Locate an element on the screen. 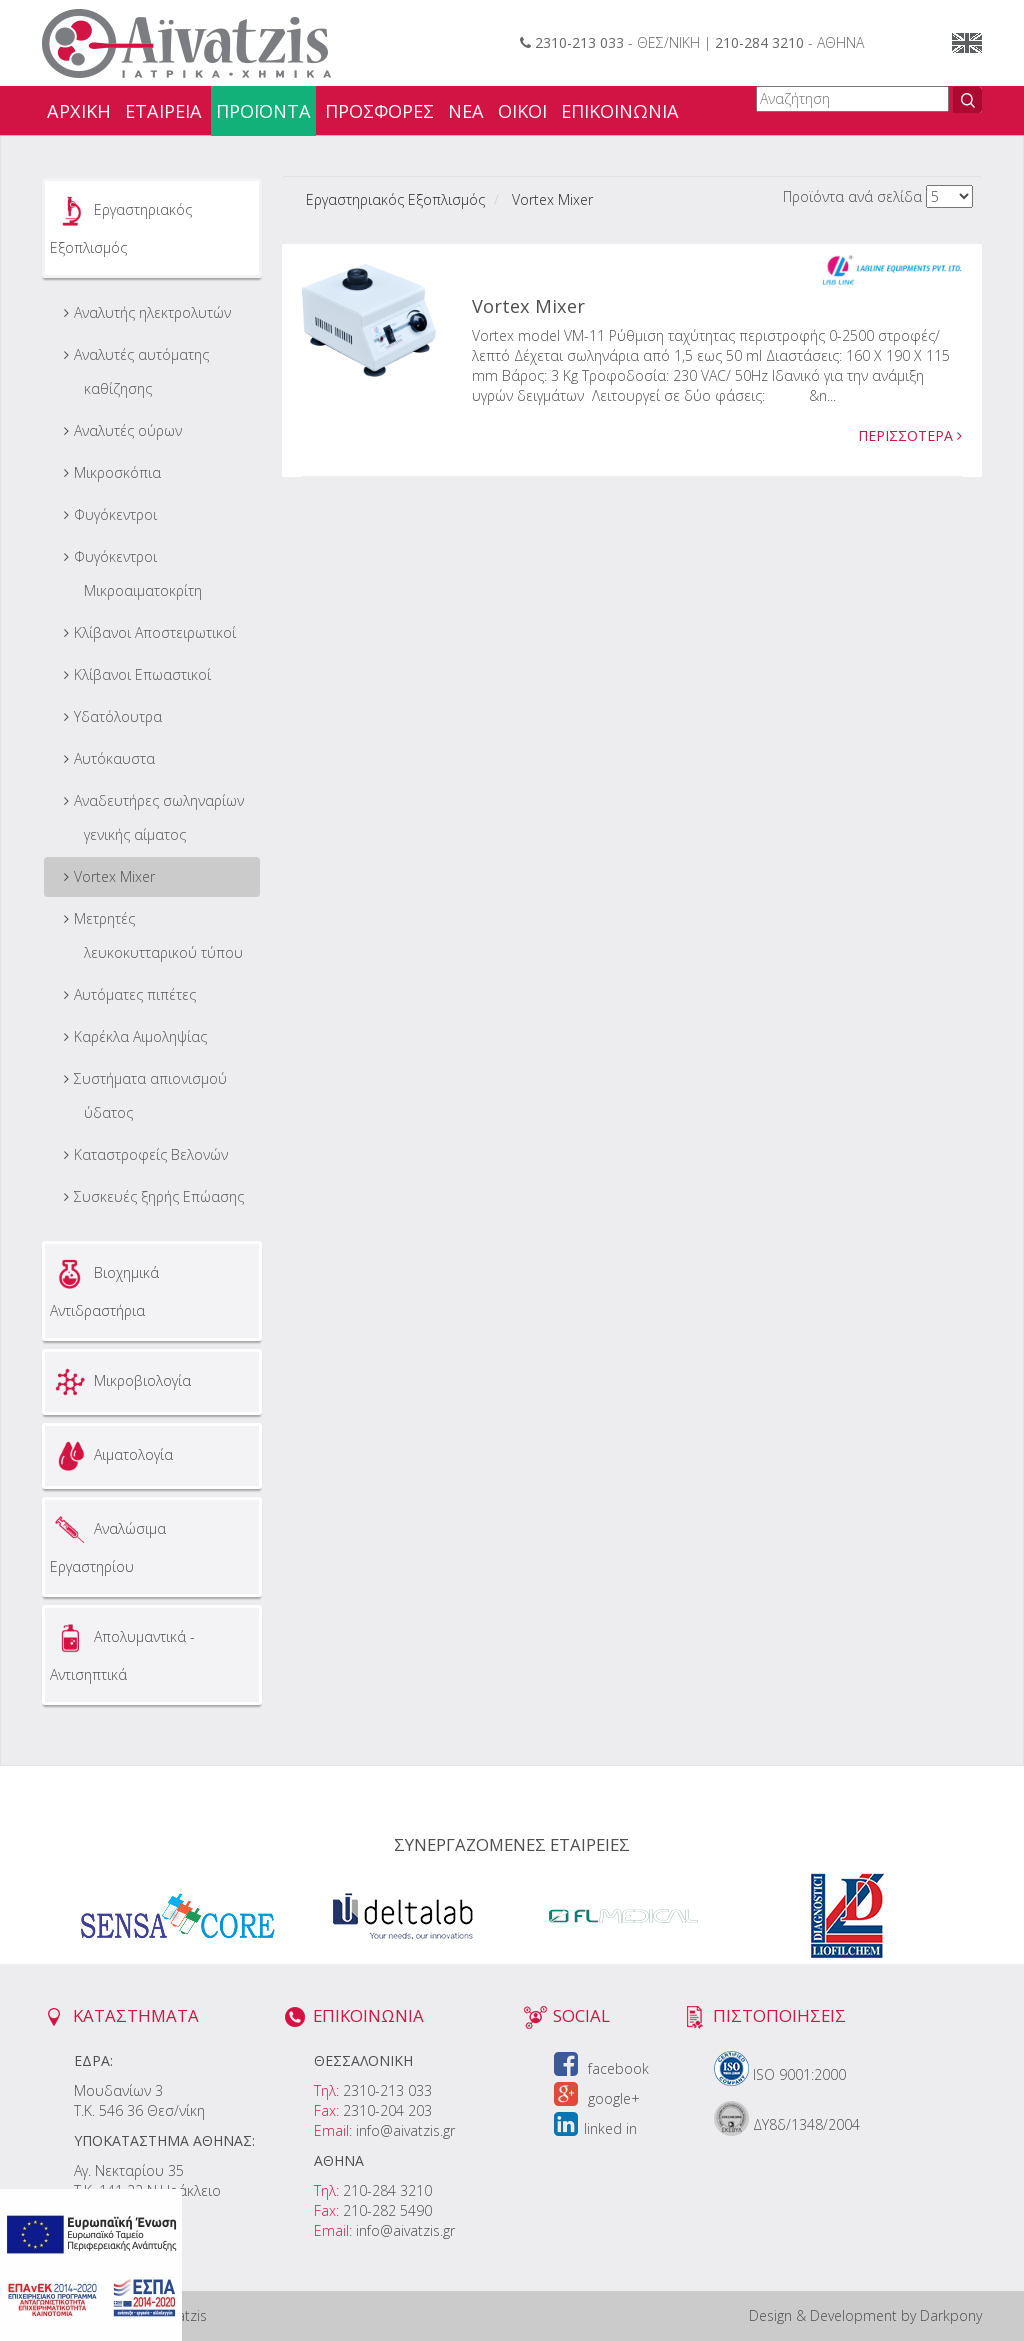 The image size is (1024, 2341). Καρέκλα Αιμοληψίας is located at coordinates (140, 1036).